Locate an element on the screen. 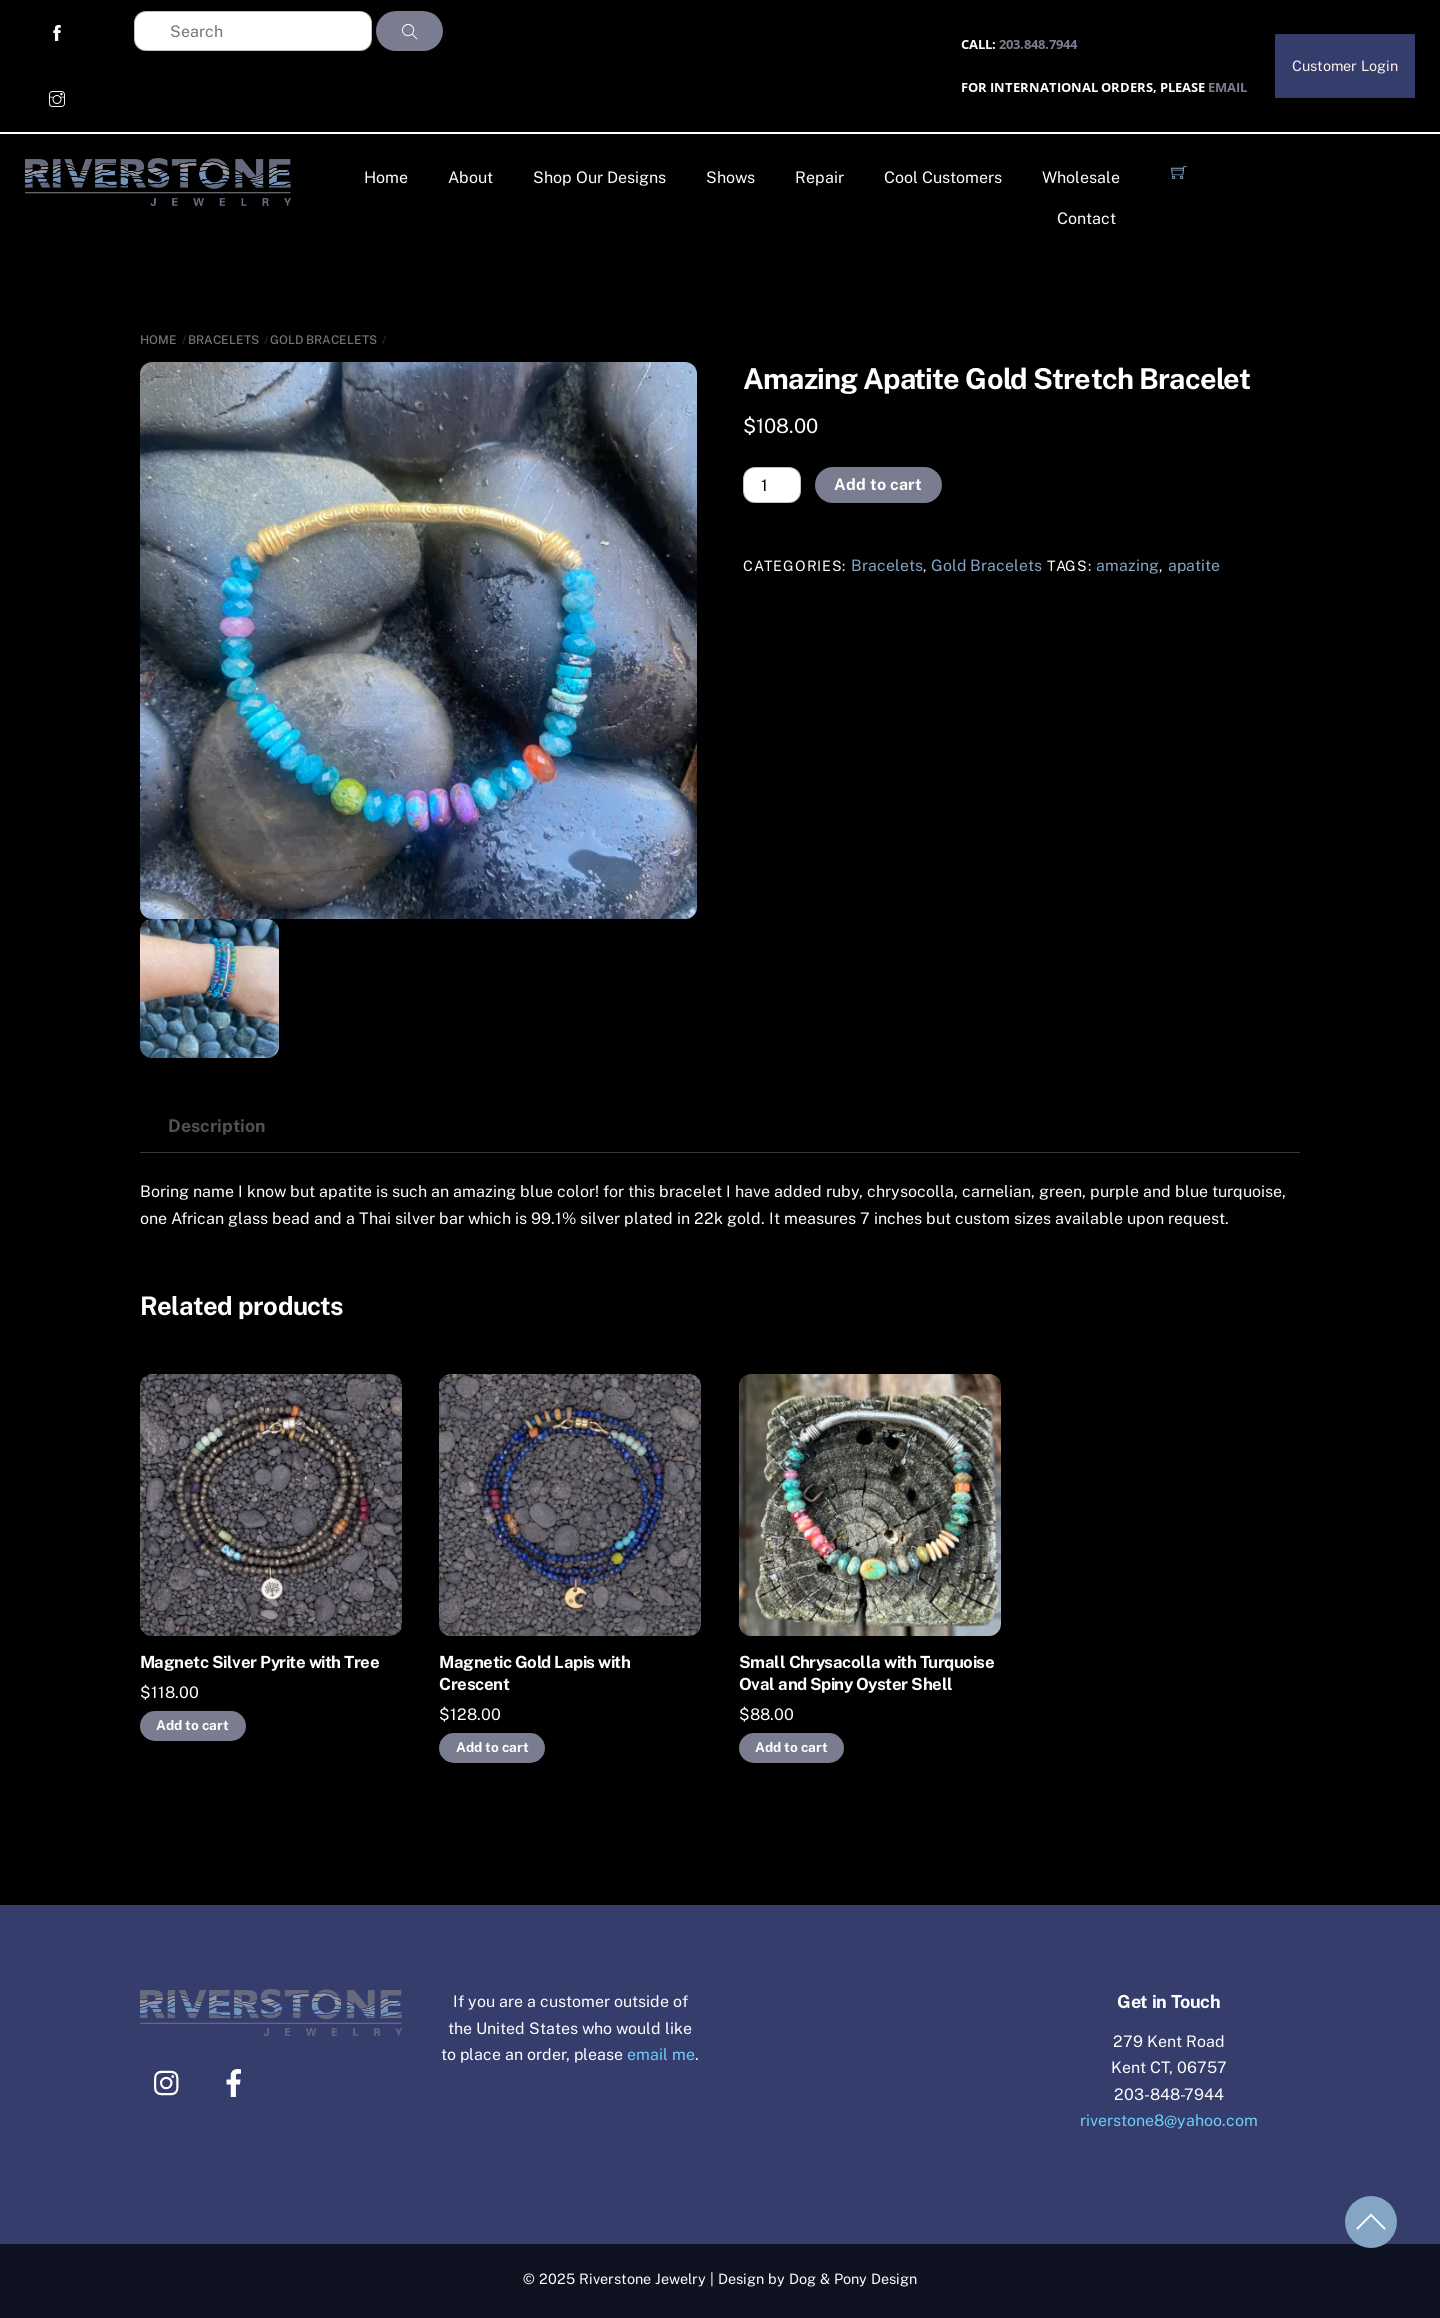  Add to cart [Add to cart: “Magnetc Silver Pyrite with Tree”] is located at coordinates (192, 1725).